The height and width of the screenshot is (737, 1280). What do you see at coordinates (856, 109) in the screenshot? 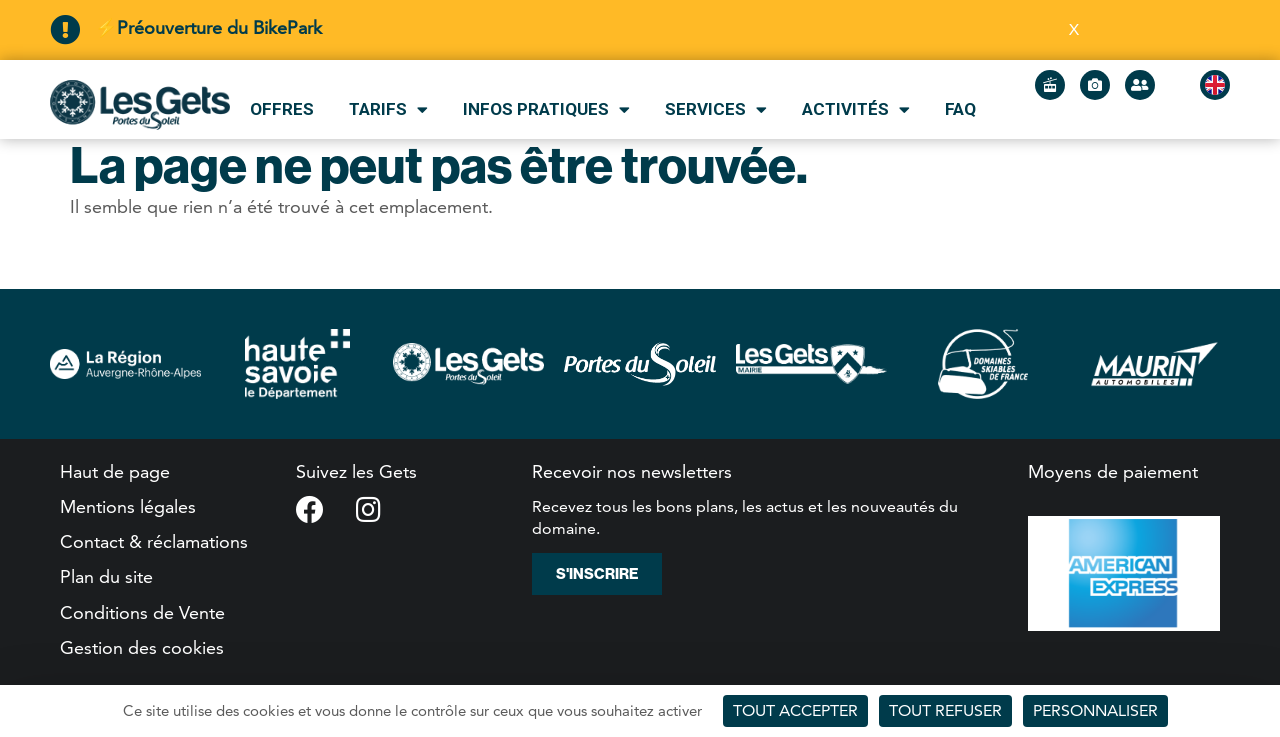
I see `Activités` at bounding box center [856, 109].